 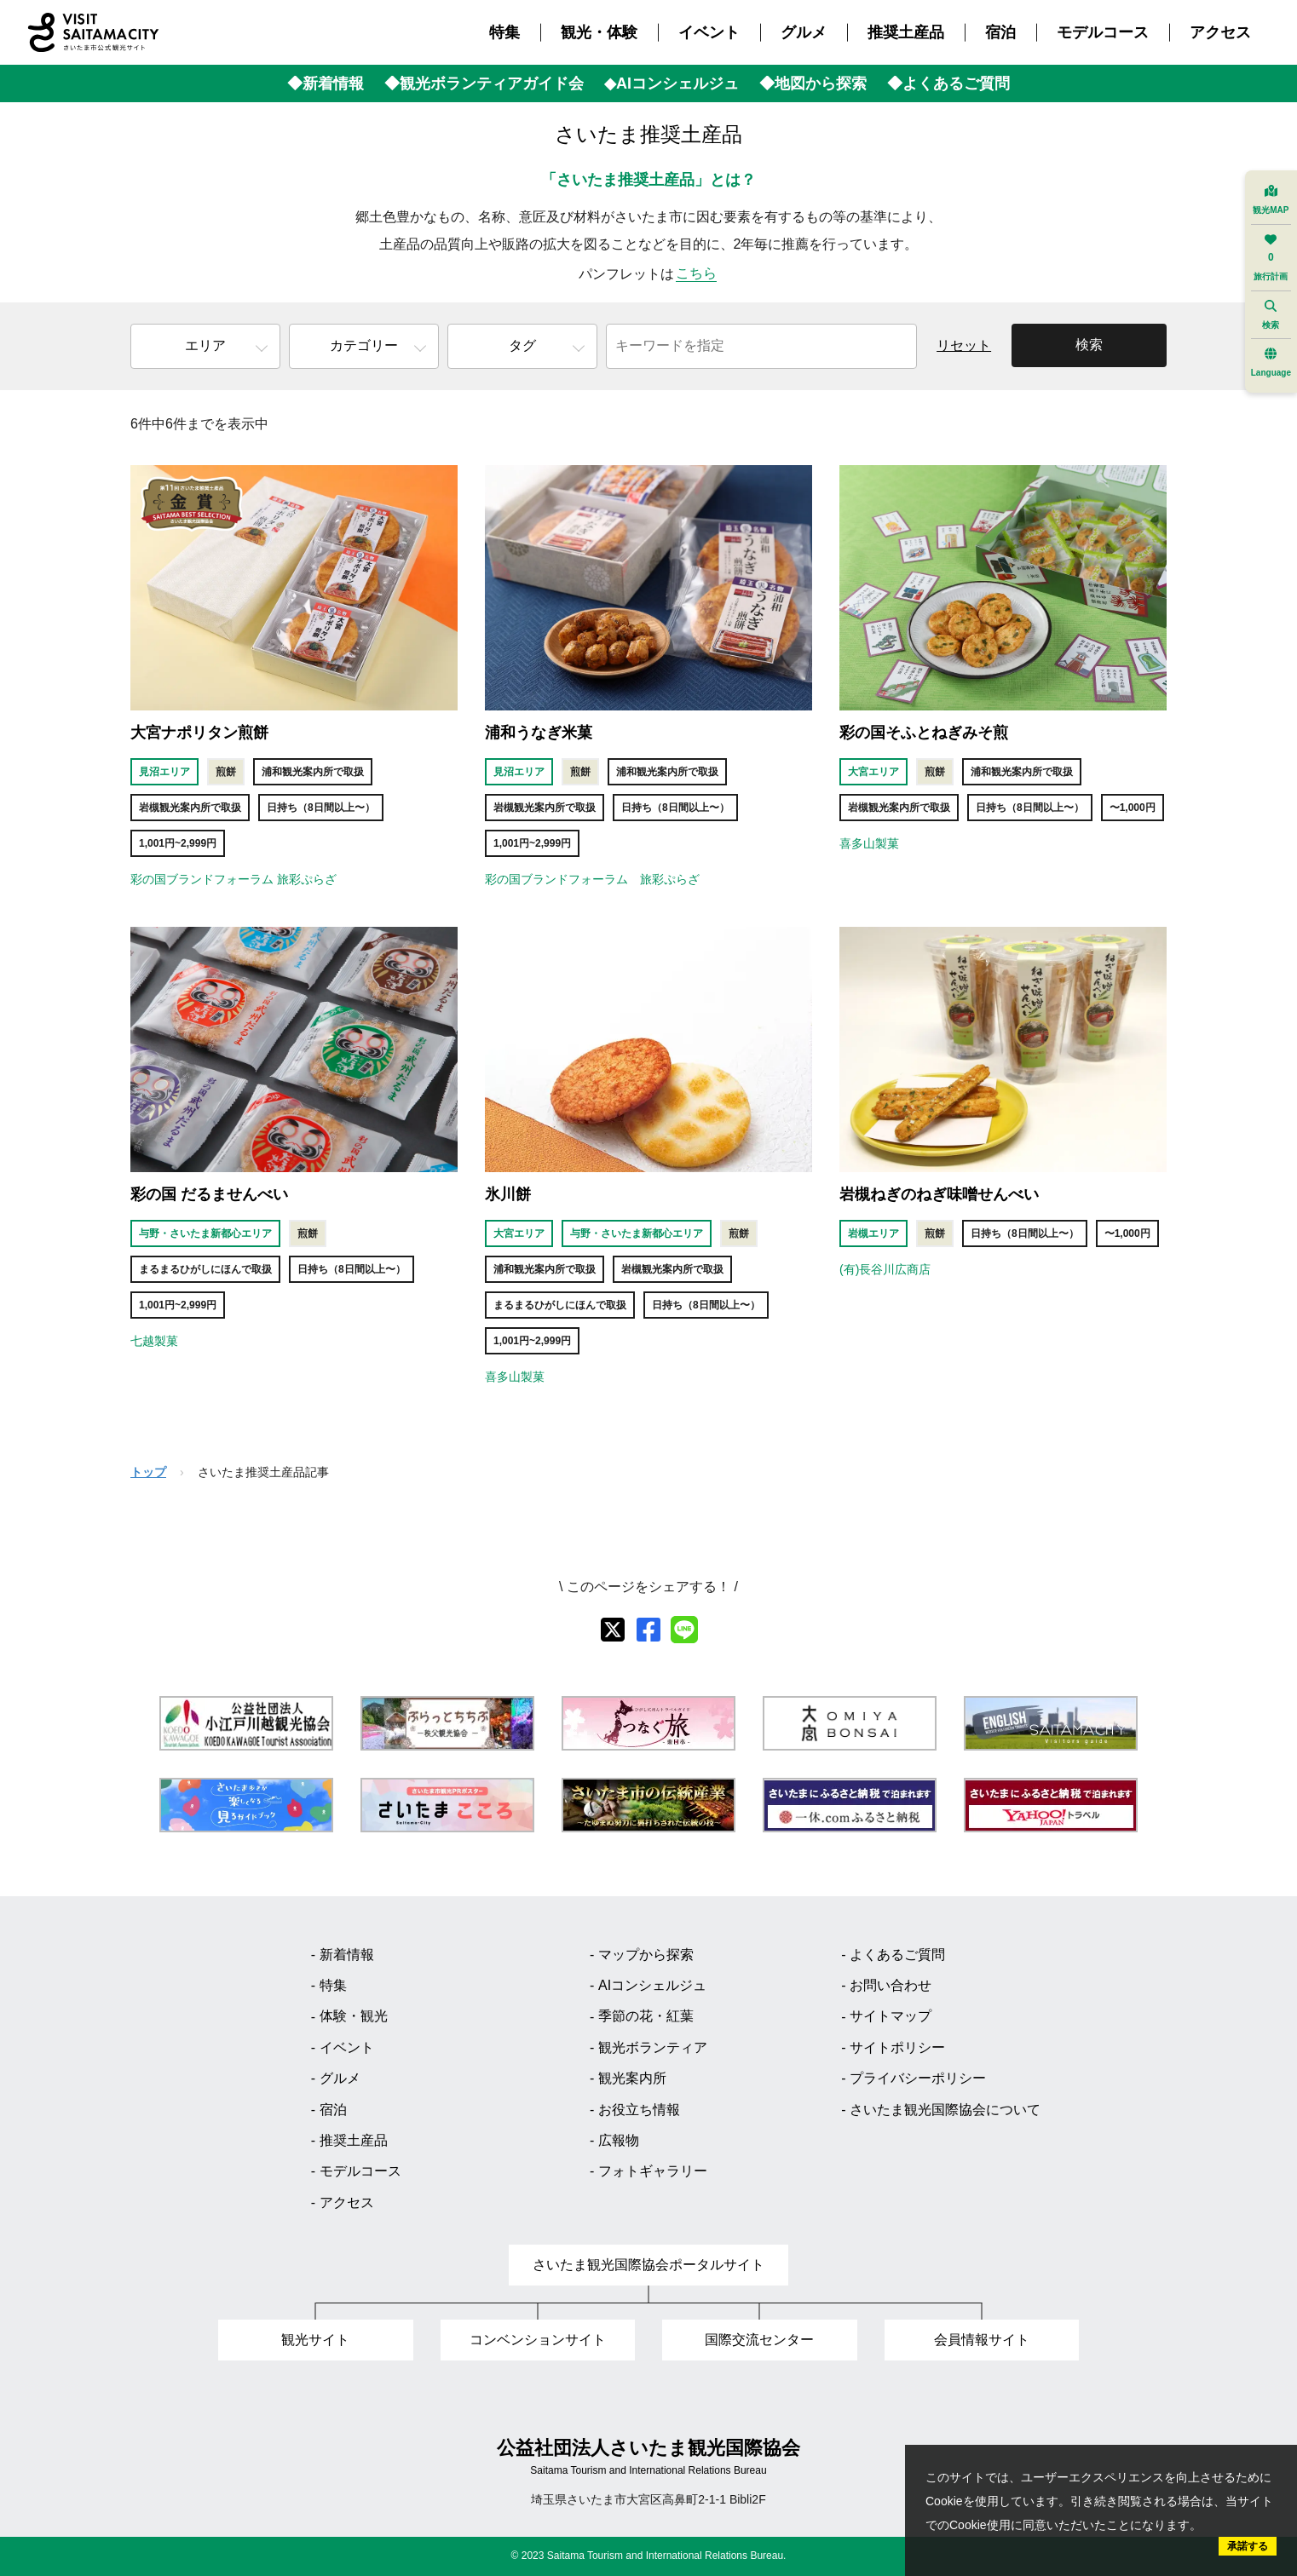 I want to click on Language, so click(x=1271, y=362).